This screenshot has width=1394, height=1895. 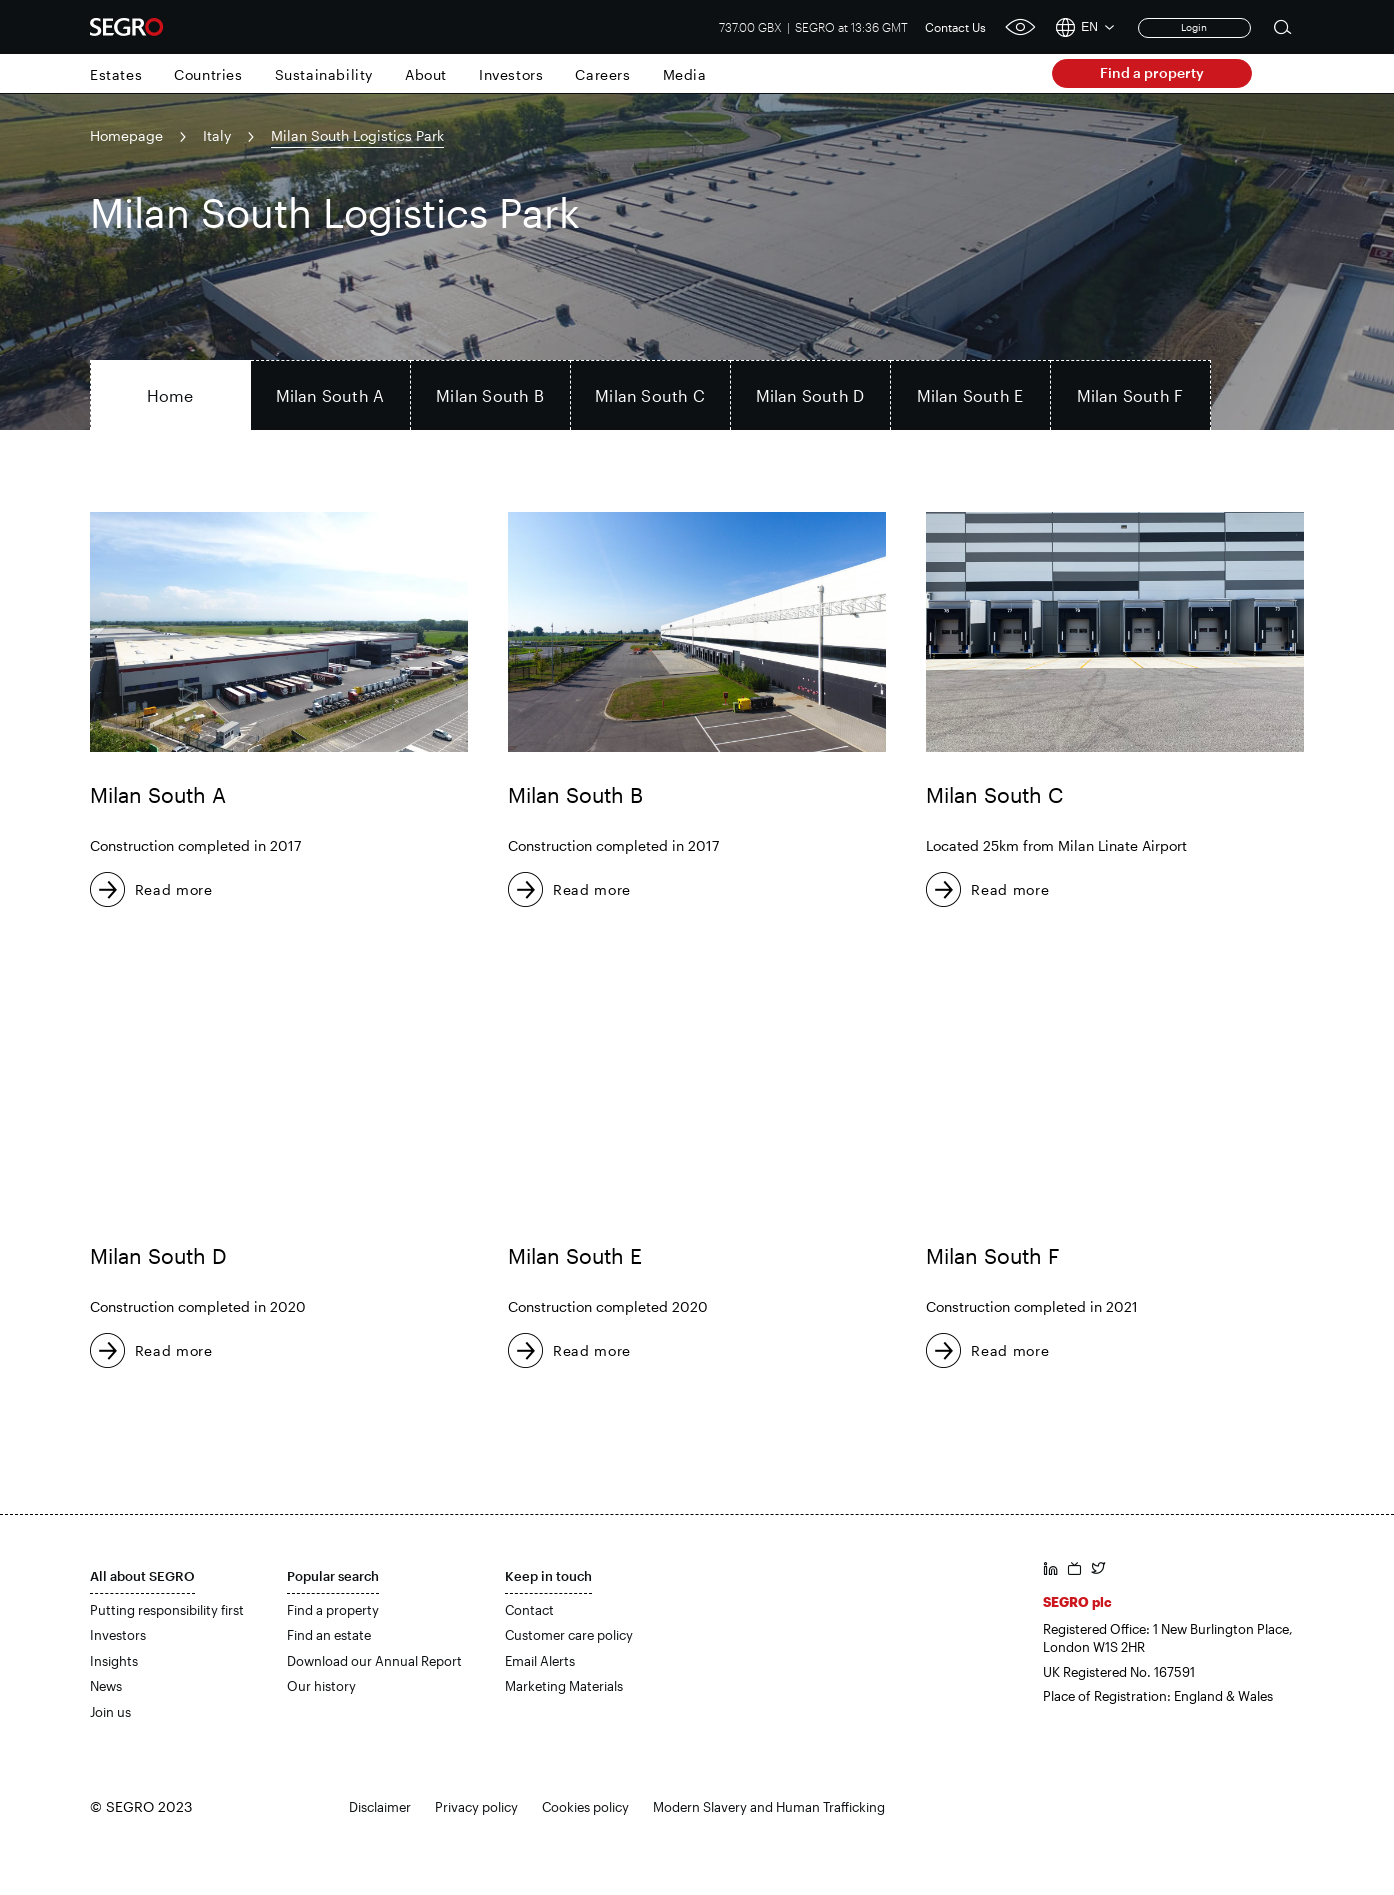 I want to click on About, so click(x=426, y=74).